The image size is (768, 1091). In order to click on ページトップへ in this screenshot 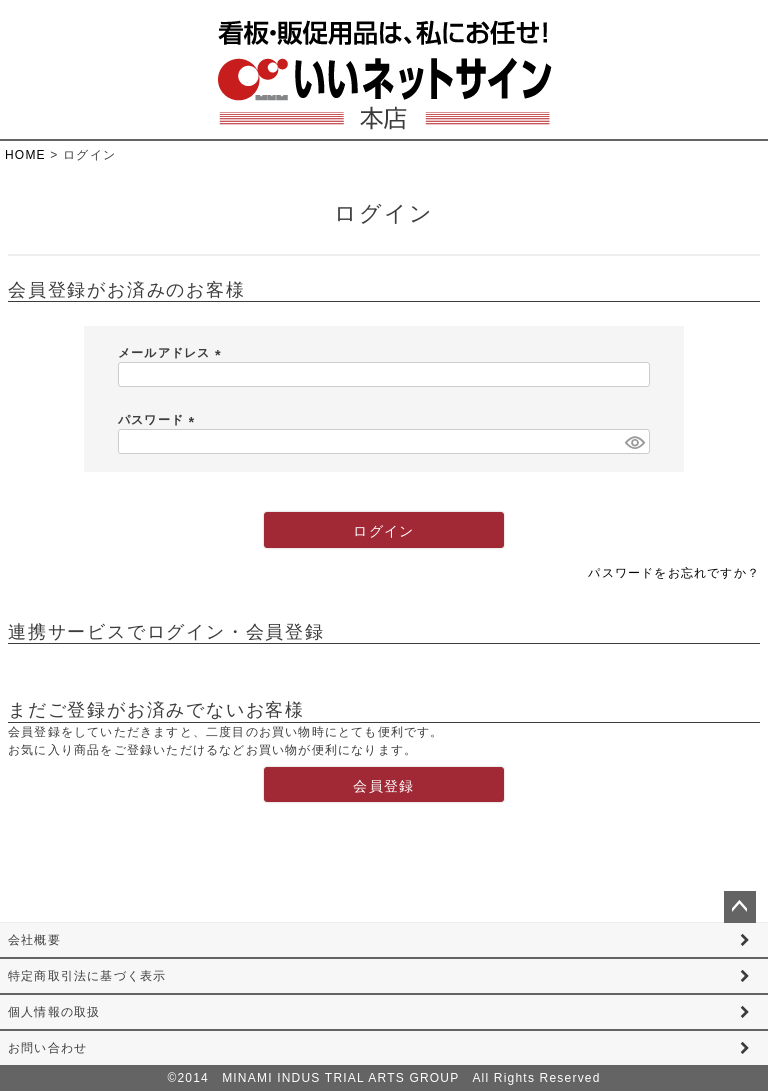, I will do `click(740, 907)`.